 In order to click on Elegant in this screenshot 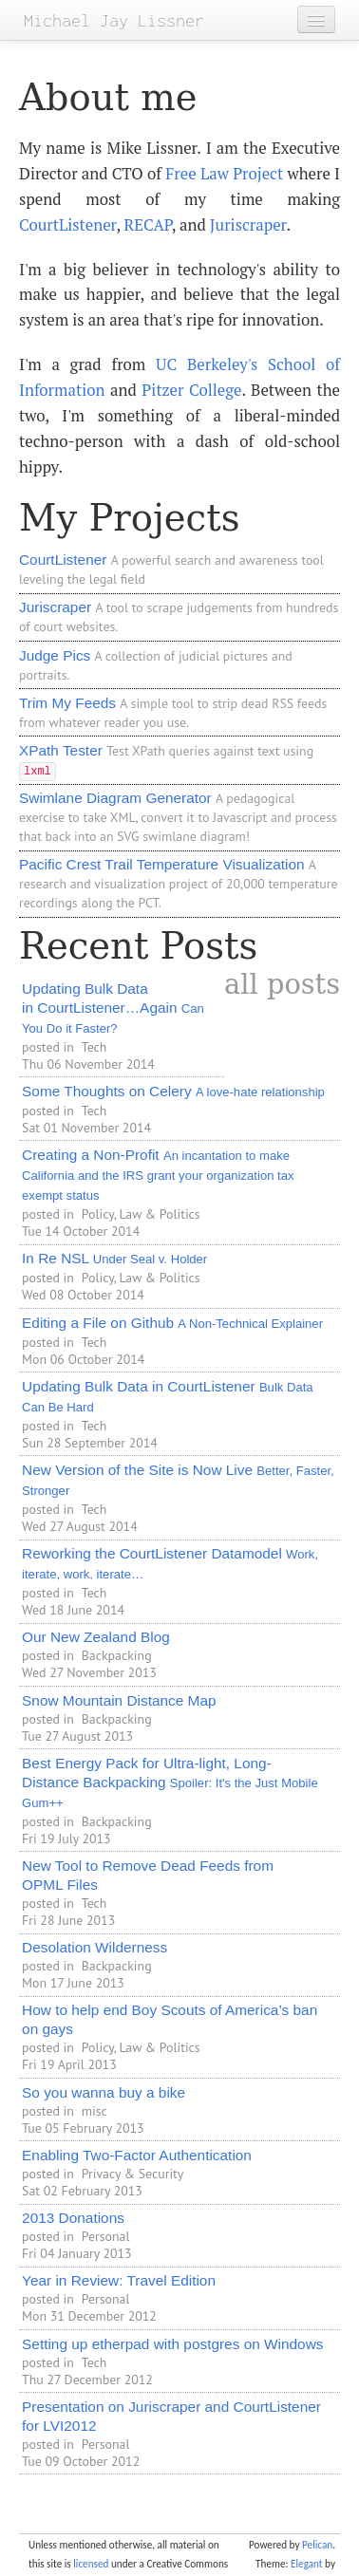, I will do `click(307, 2563)`.